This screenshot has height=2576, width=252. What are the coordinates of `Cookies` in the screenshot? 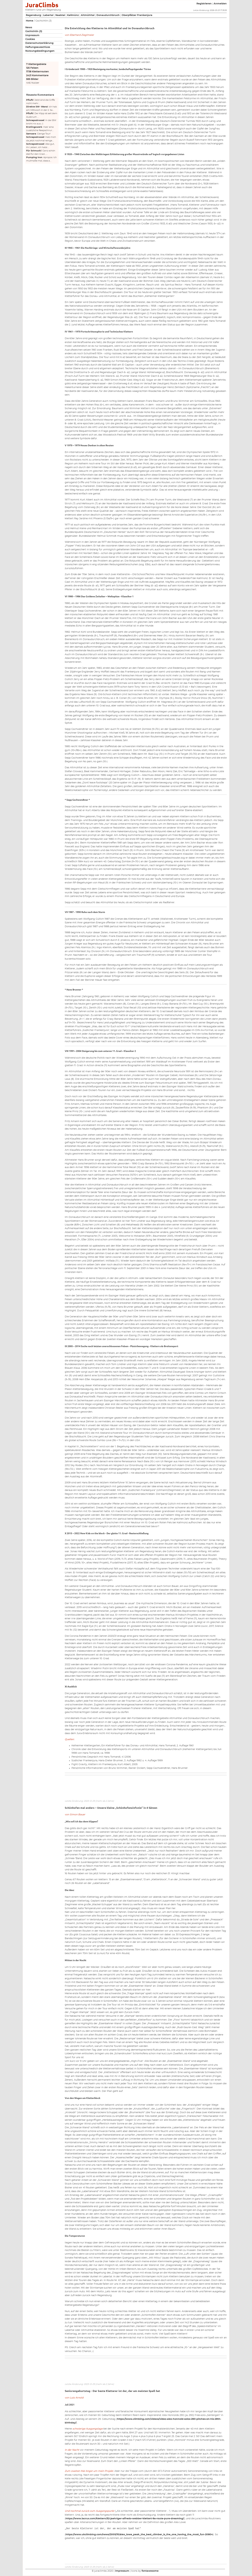 It's located at (30, 39).